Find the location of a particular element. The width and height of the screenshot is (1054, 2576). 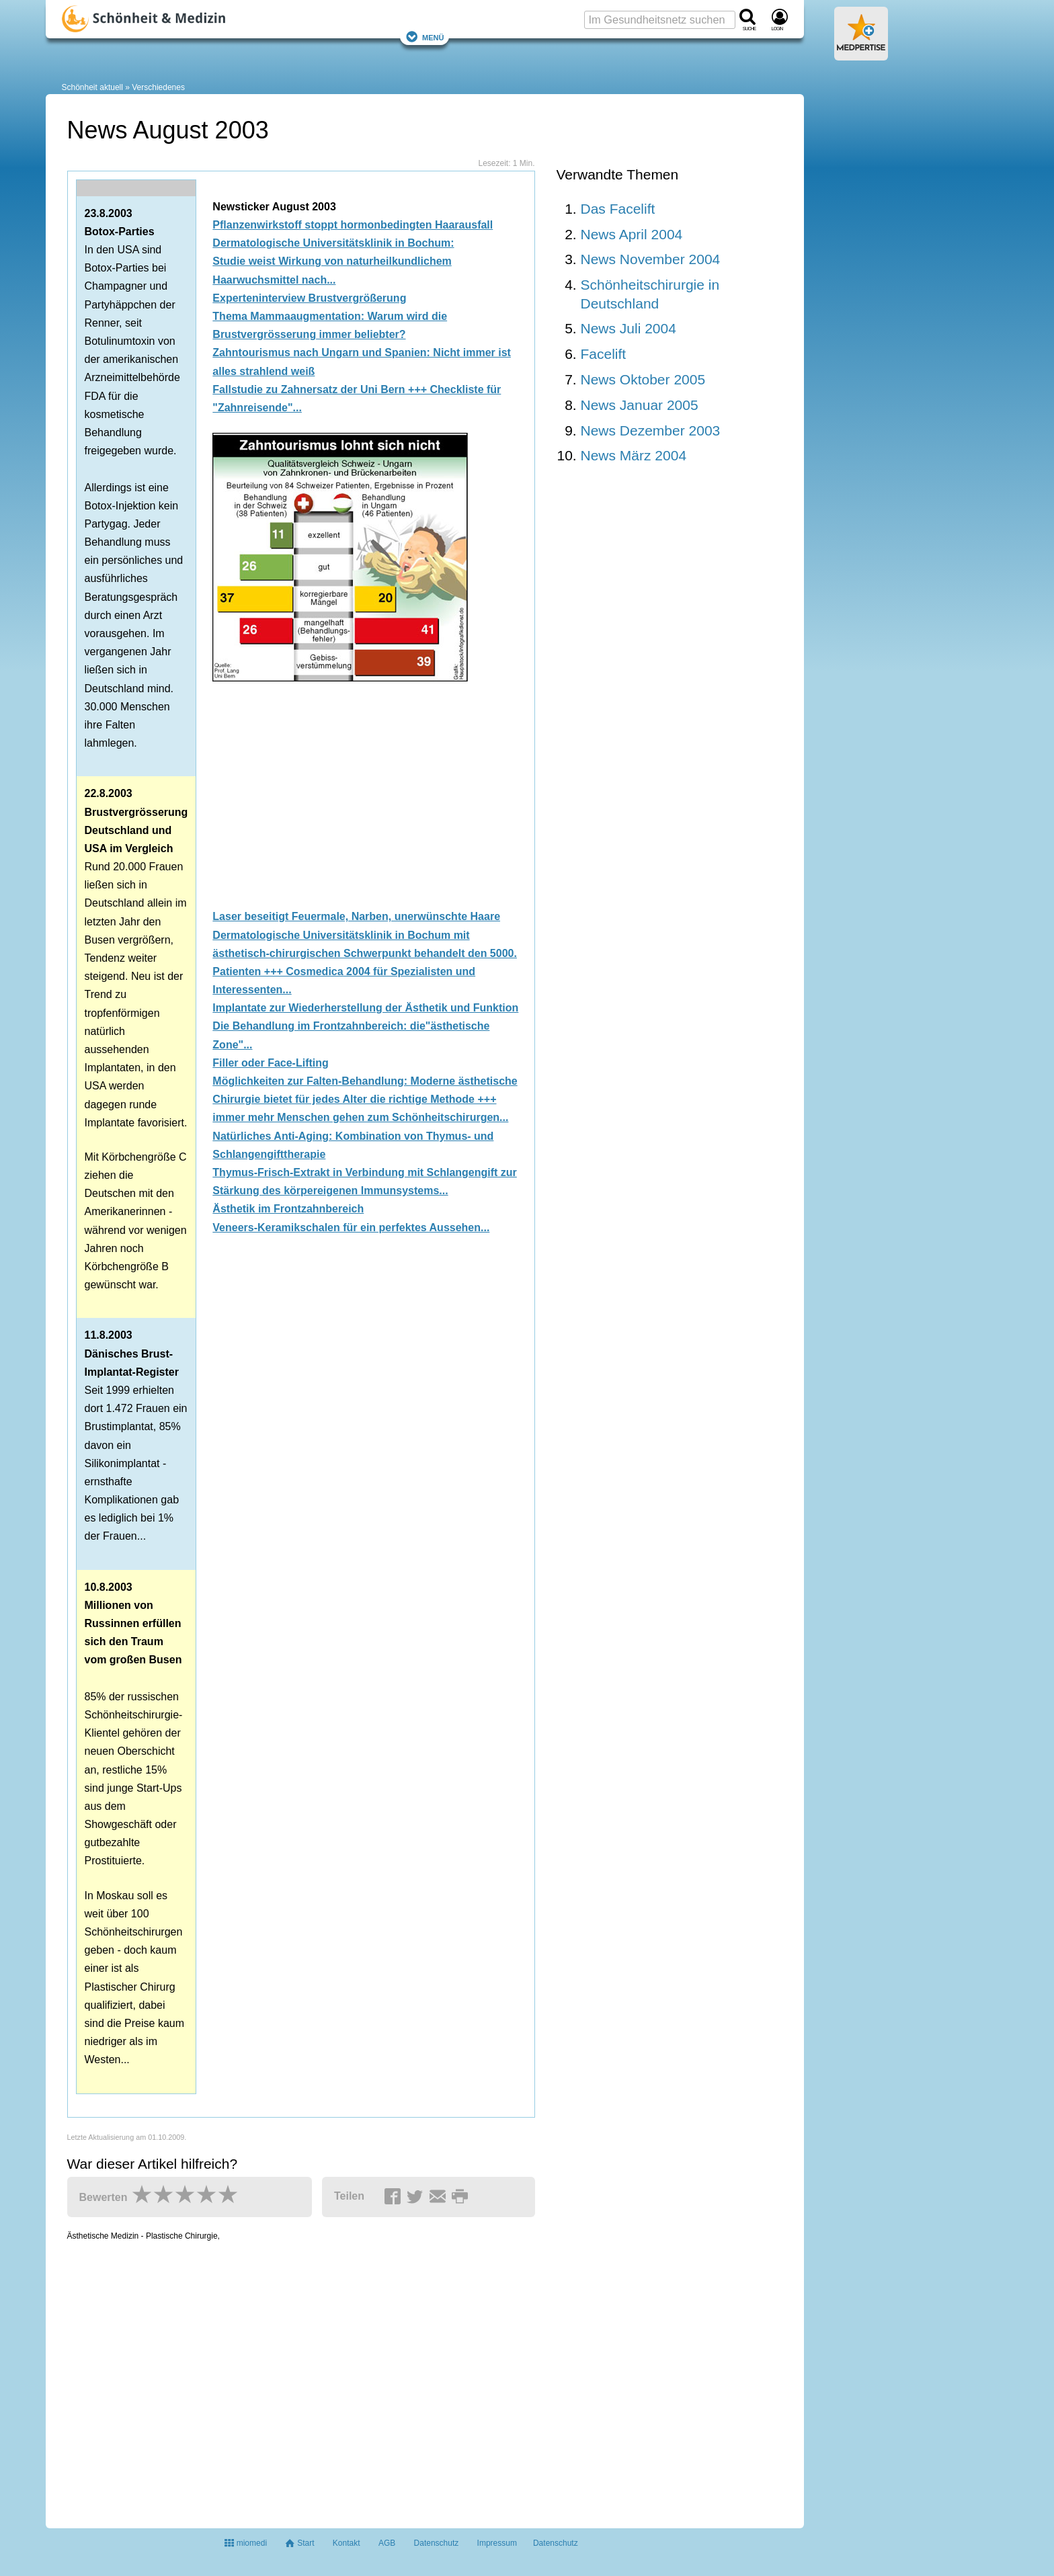

News Januar 2005 is located at coordinates (639, 405).